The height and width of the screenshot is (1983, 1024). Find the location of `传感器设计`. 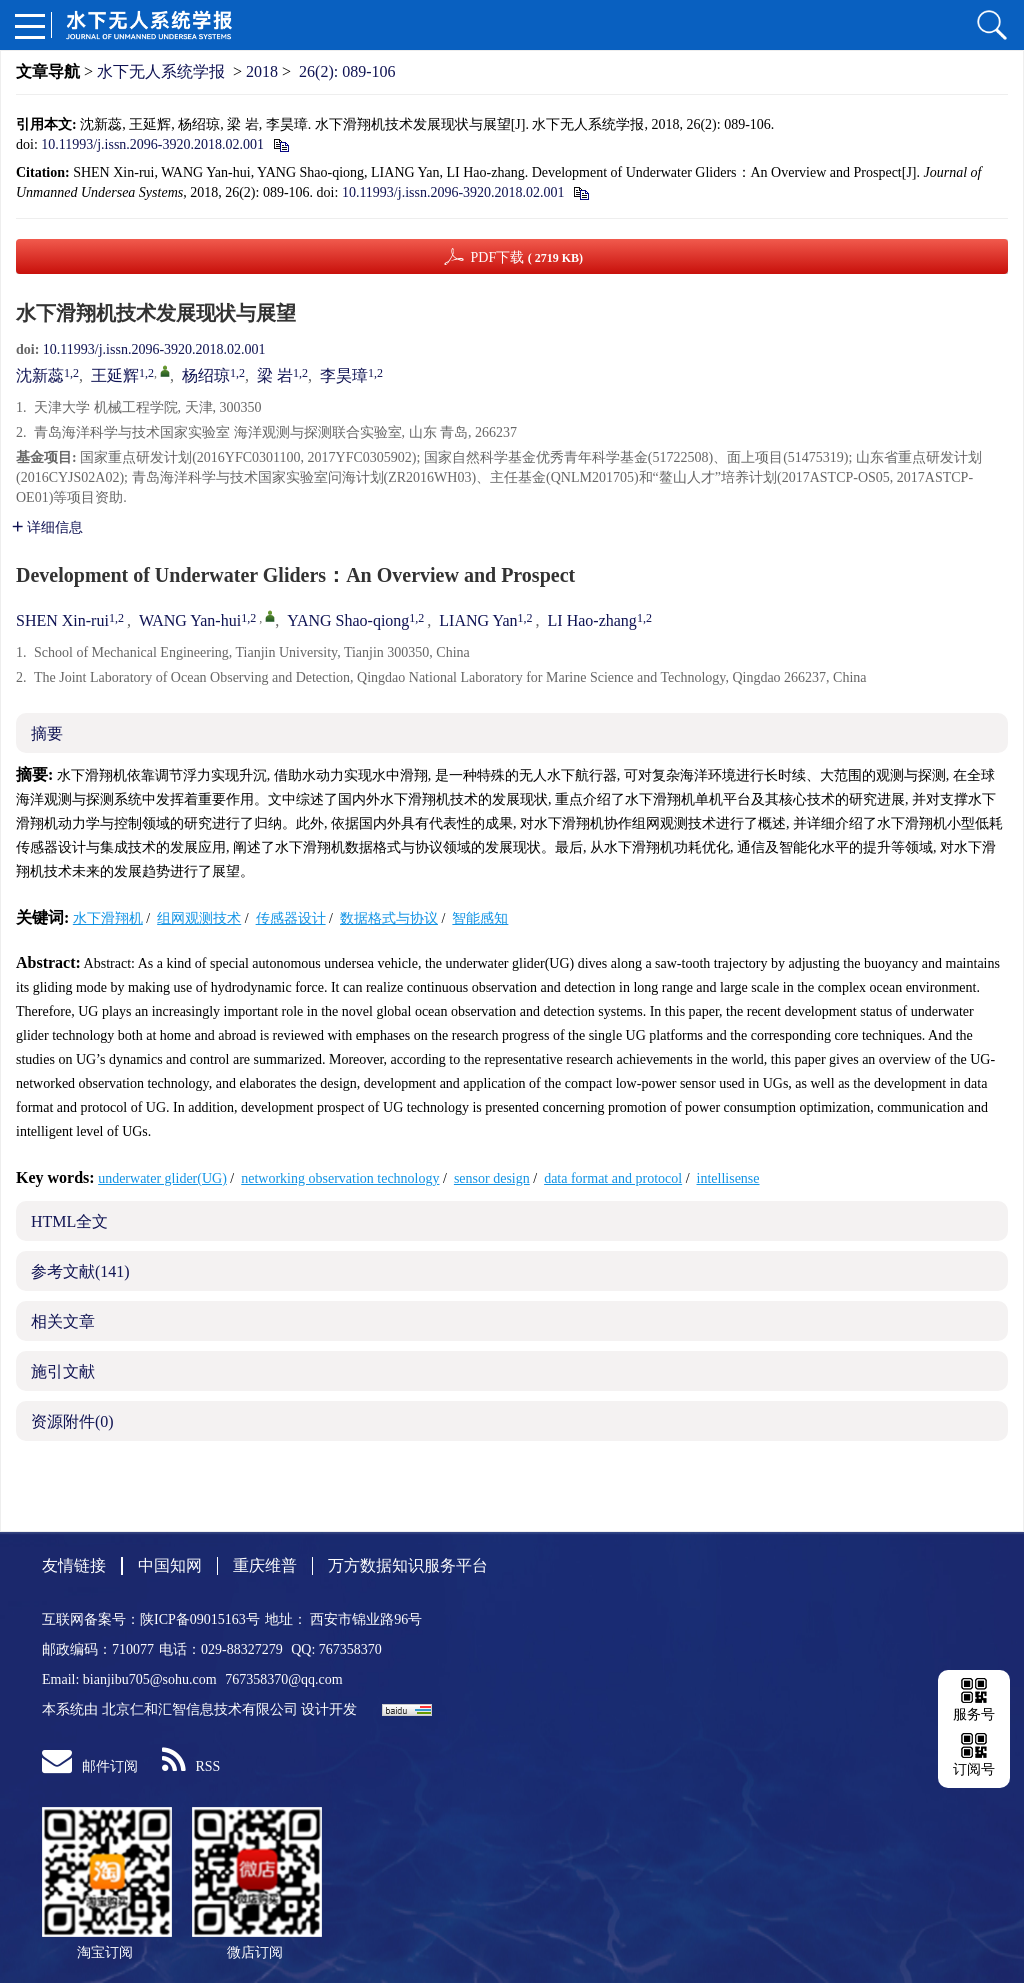

传感器设计 is located at coordinates (291, 918).